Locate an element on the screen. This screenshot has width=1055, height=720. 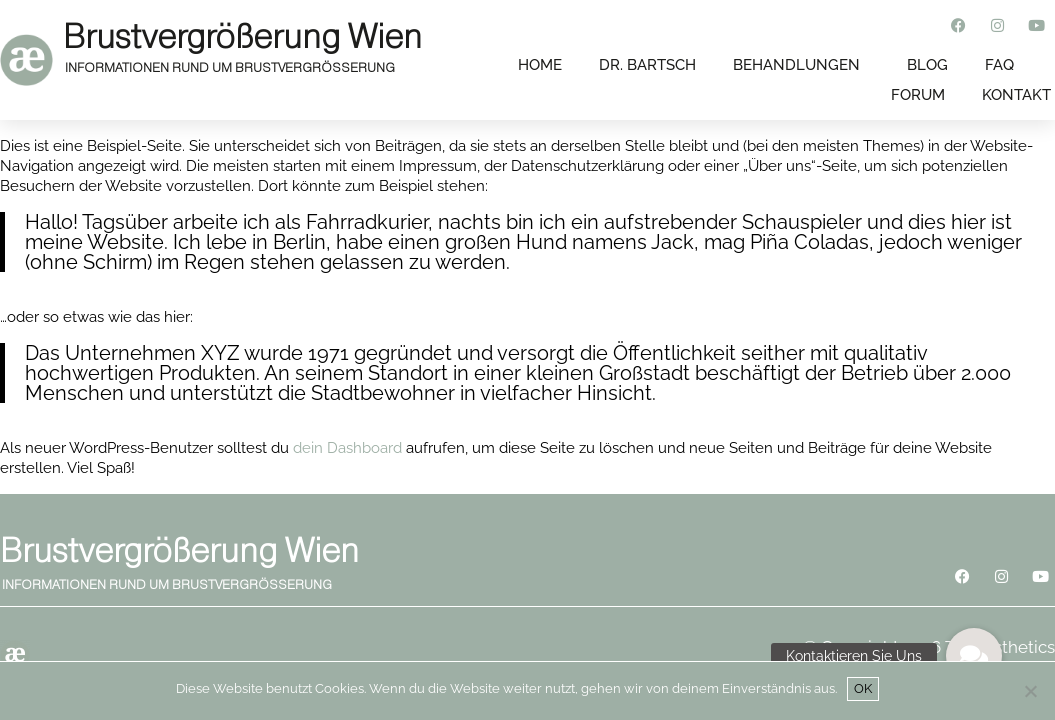
BEHANDLUNGEN is located at coordinates (796, 65).